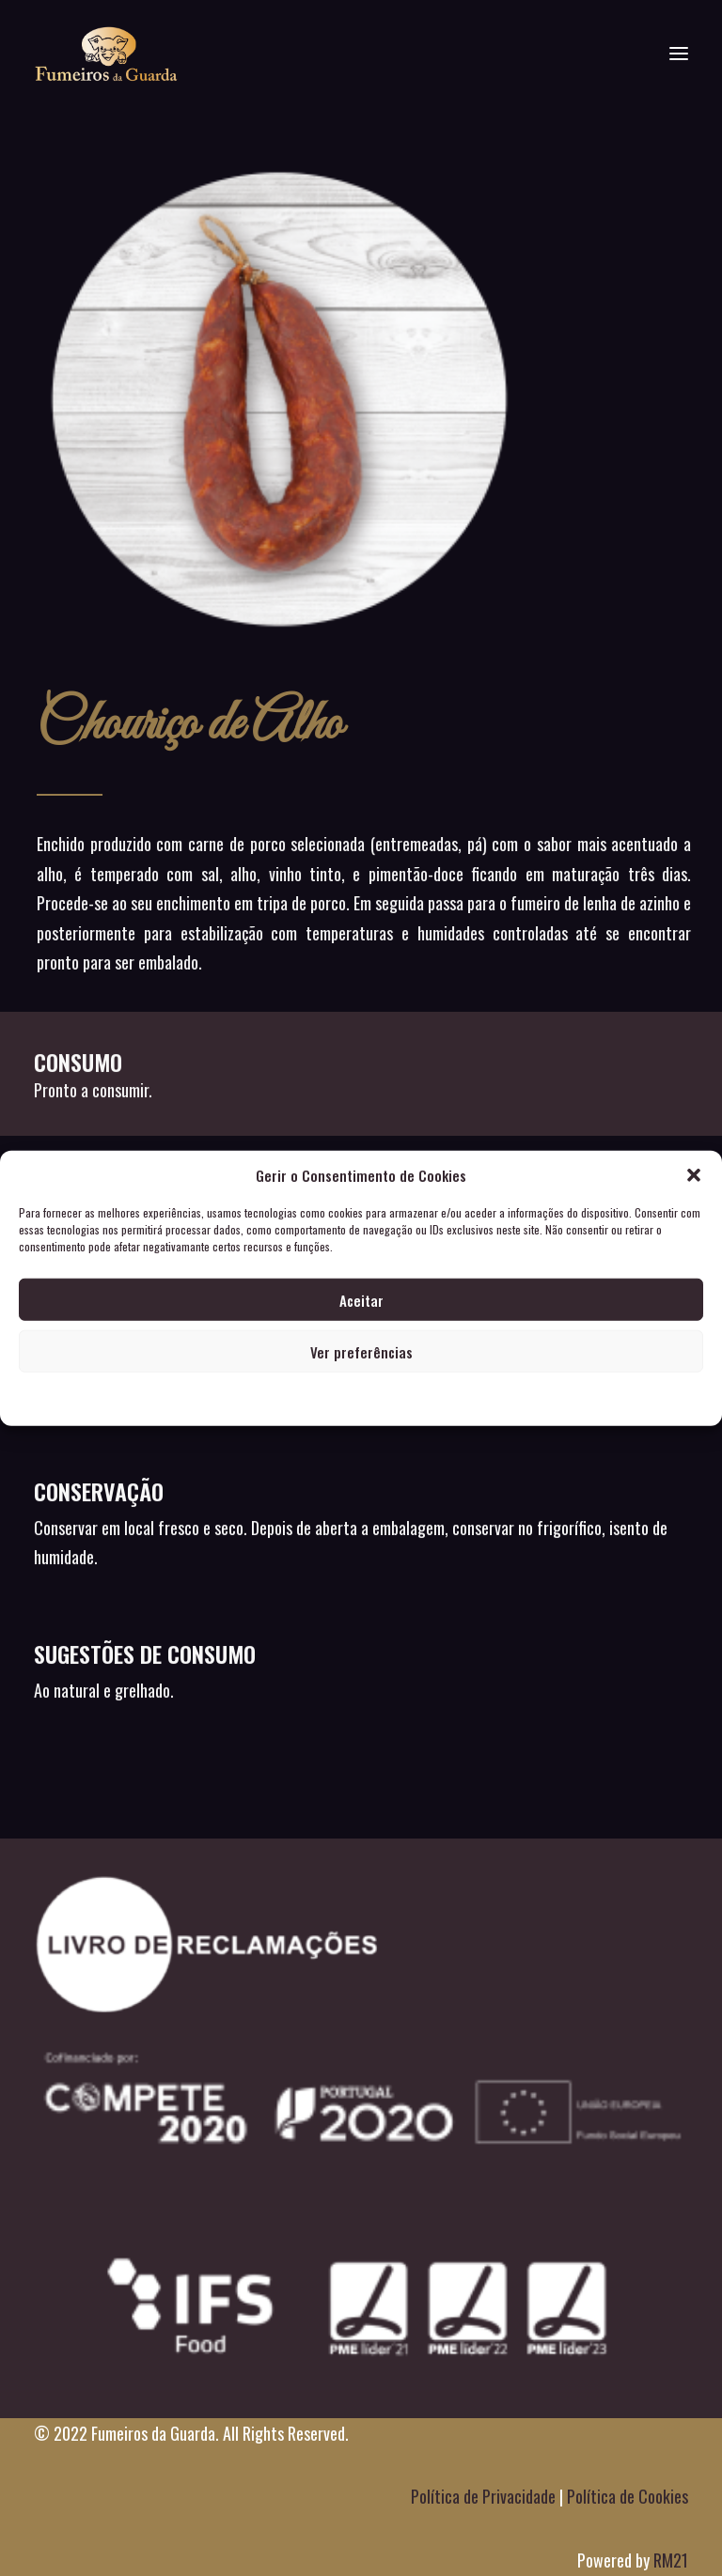 The height and width of the screenshot is (2576, 722). What do you see at coordinates (361, 1351) in the screenshot?
I see `Ver preferências` at bounding box center [361, 1351].